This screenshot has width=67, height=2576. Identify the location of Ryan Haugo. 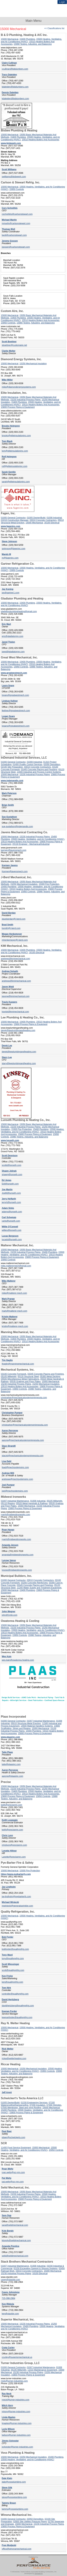
(8, 1529).